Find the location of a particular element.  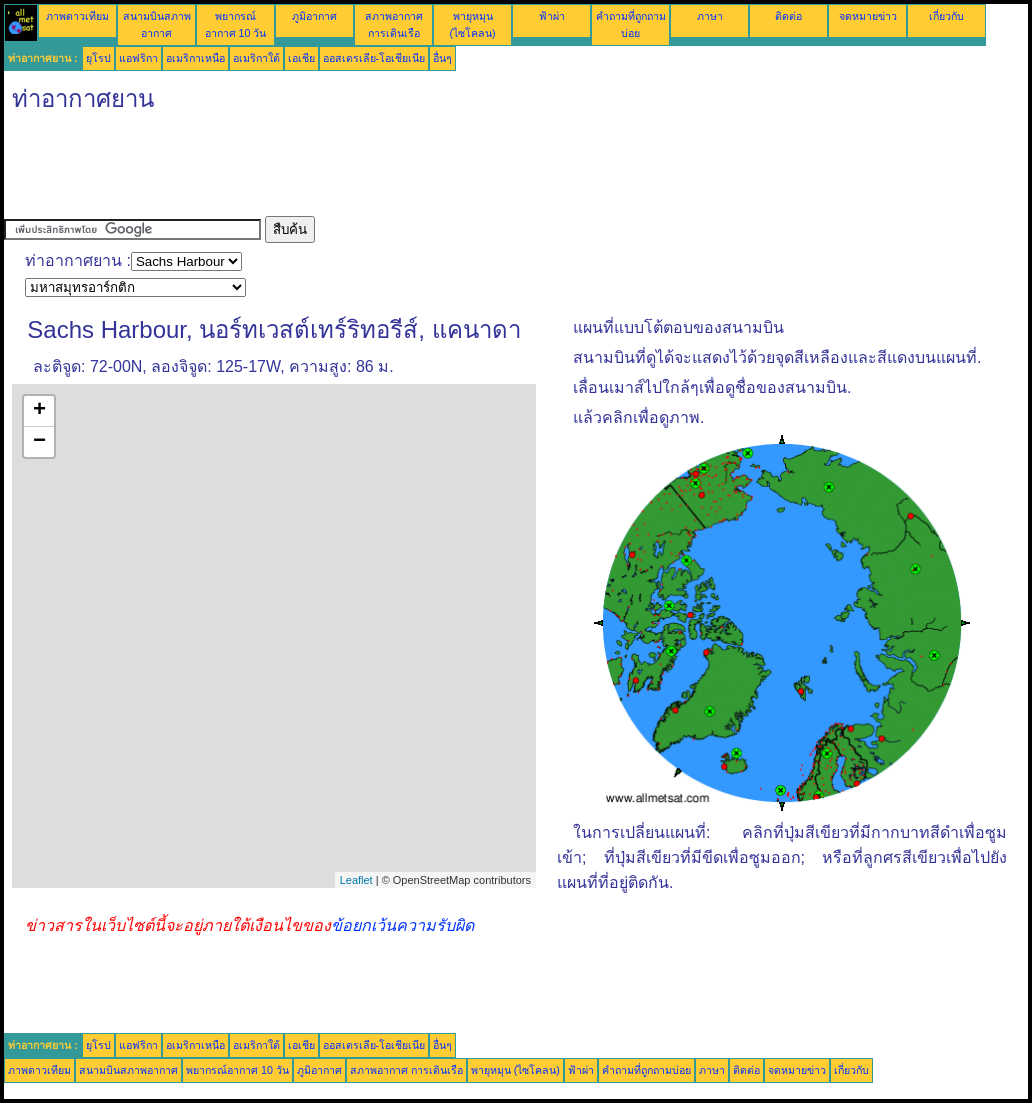

คำถามที่ถูกถามบ่อย is located at coordinates (646, 1070).